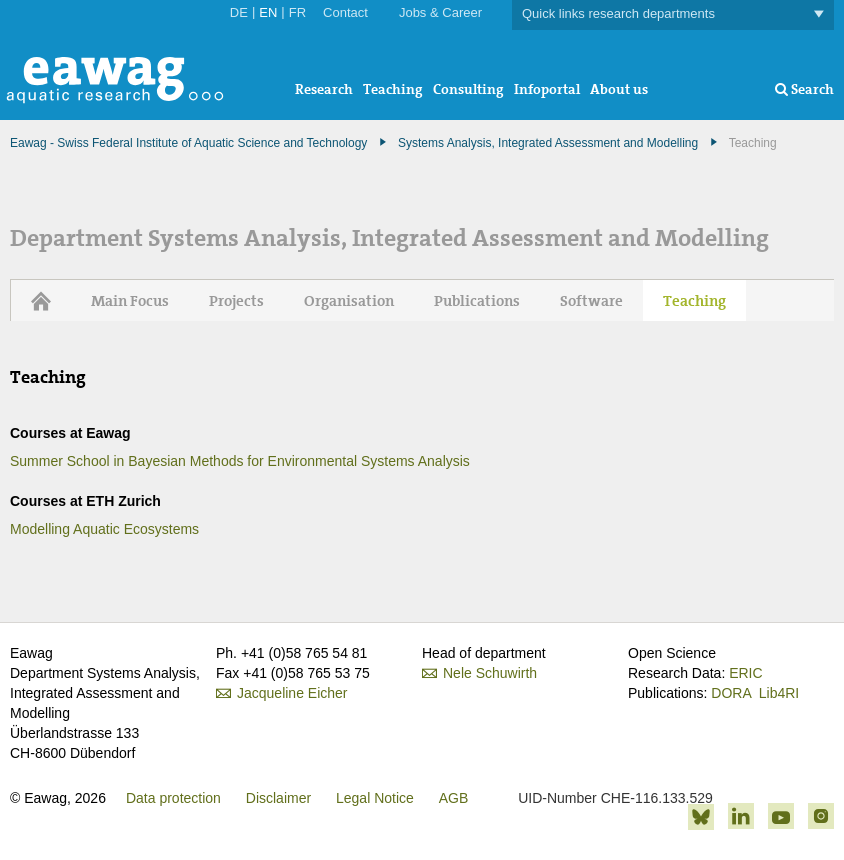 The height and width of the screenshot is (860, 844). I want to click on Software, so click(591, 301).